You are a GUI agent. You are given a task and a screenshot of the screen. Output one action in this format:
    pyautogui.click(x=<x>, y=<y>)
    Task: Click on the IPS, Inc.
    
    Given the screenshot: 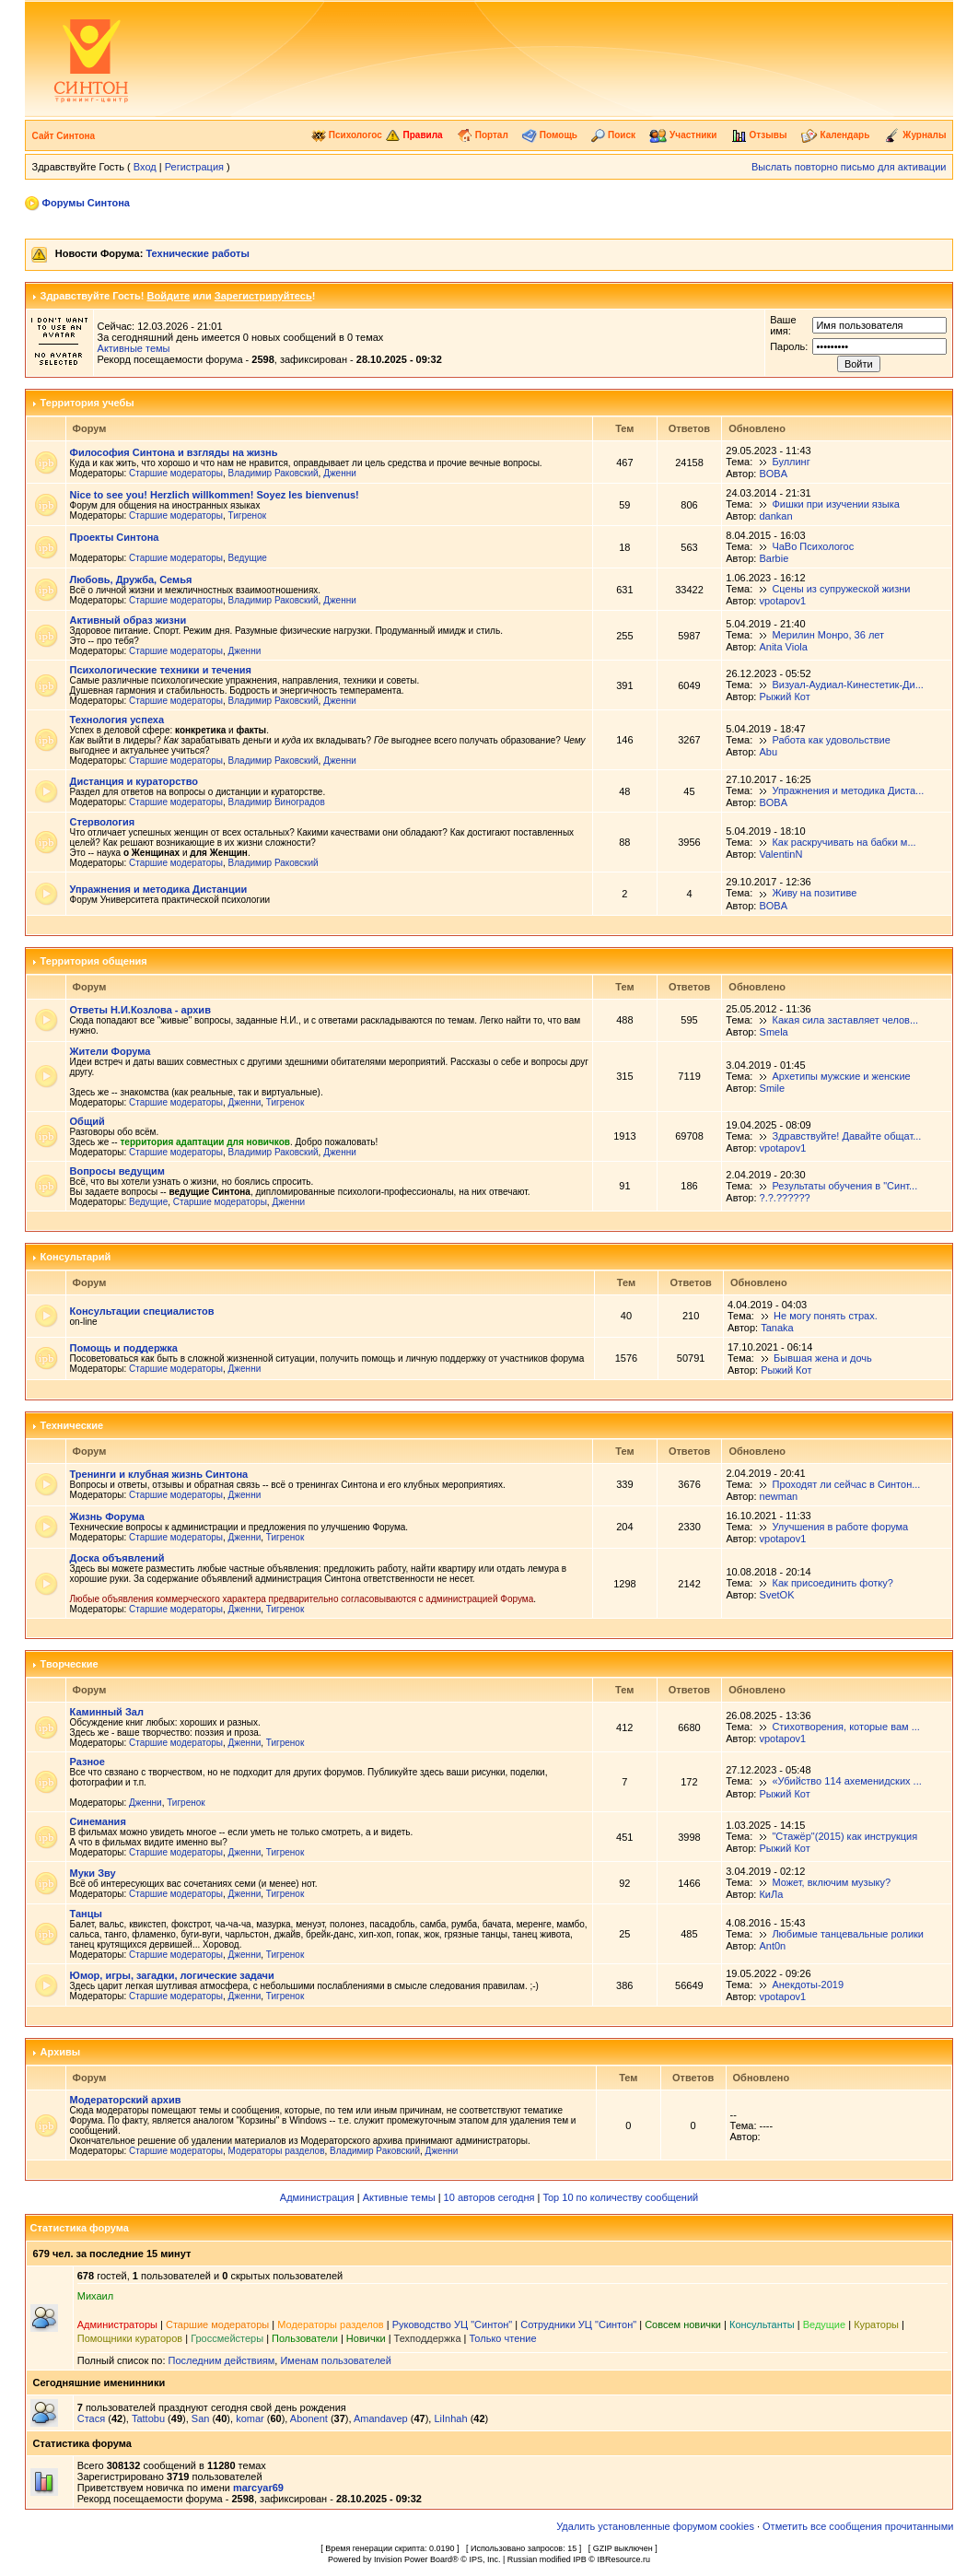 What is the action you would take?
    pyautogui.click(x=484, y=2559)
    